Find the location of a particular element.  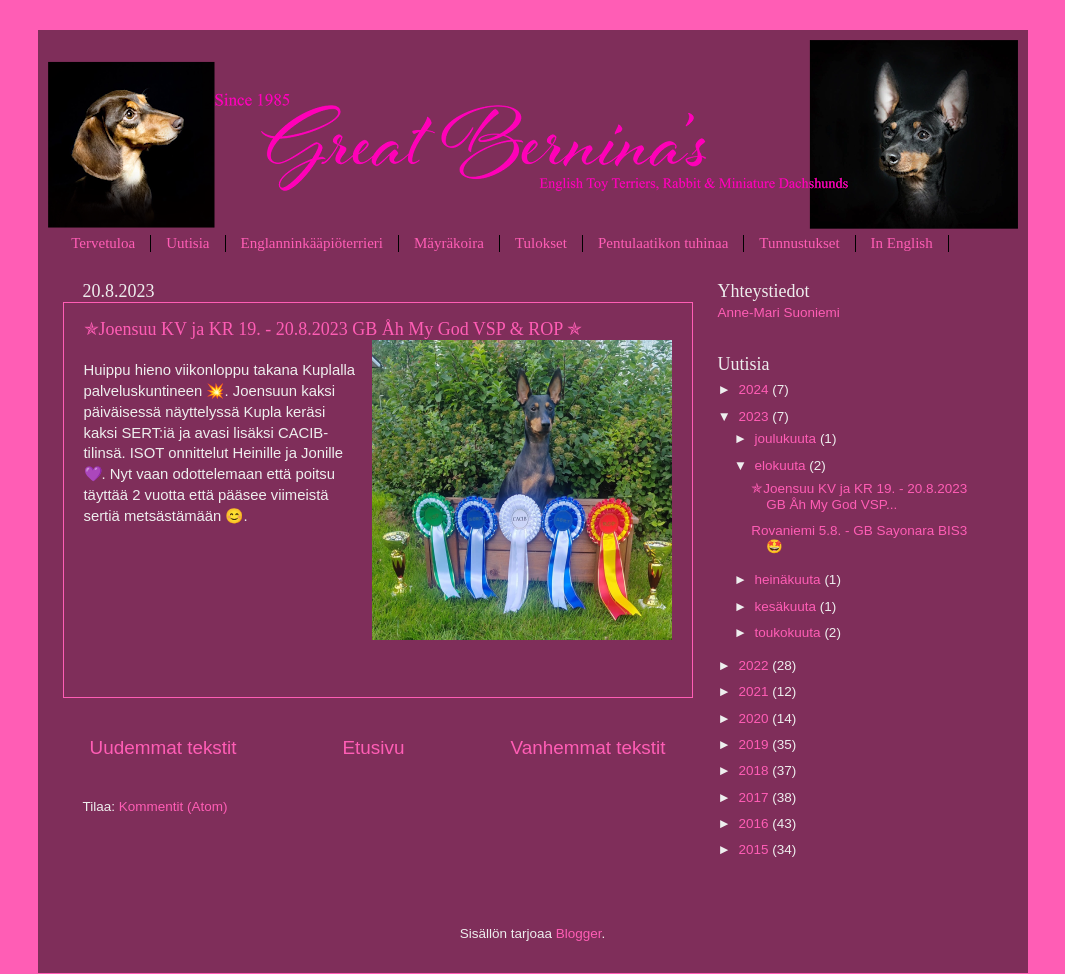

Tervetuloa is located at coordinates (103, 243).